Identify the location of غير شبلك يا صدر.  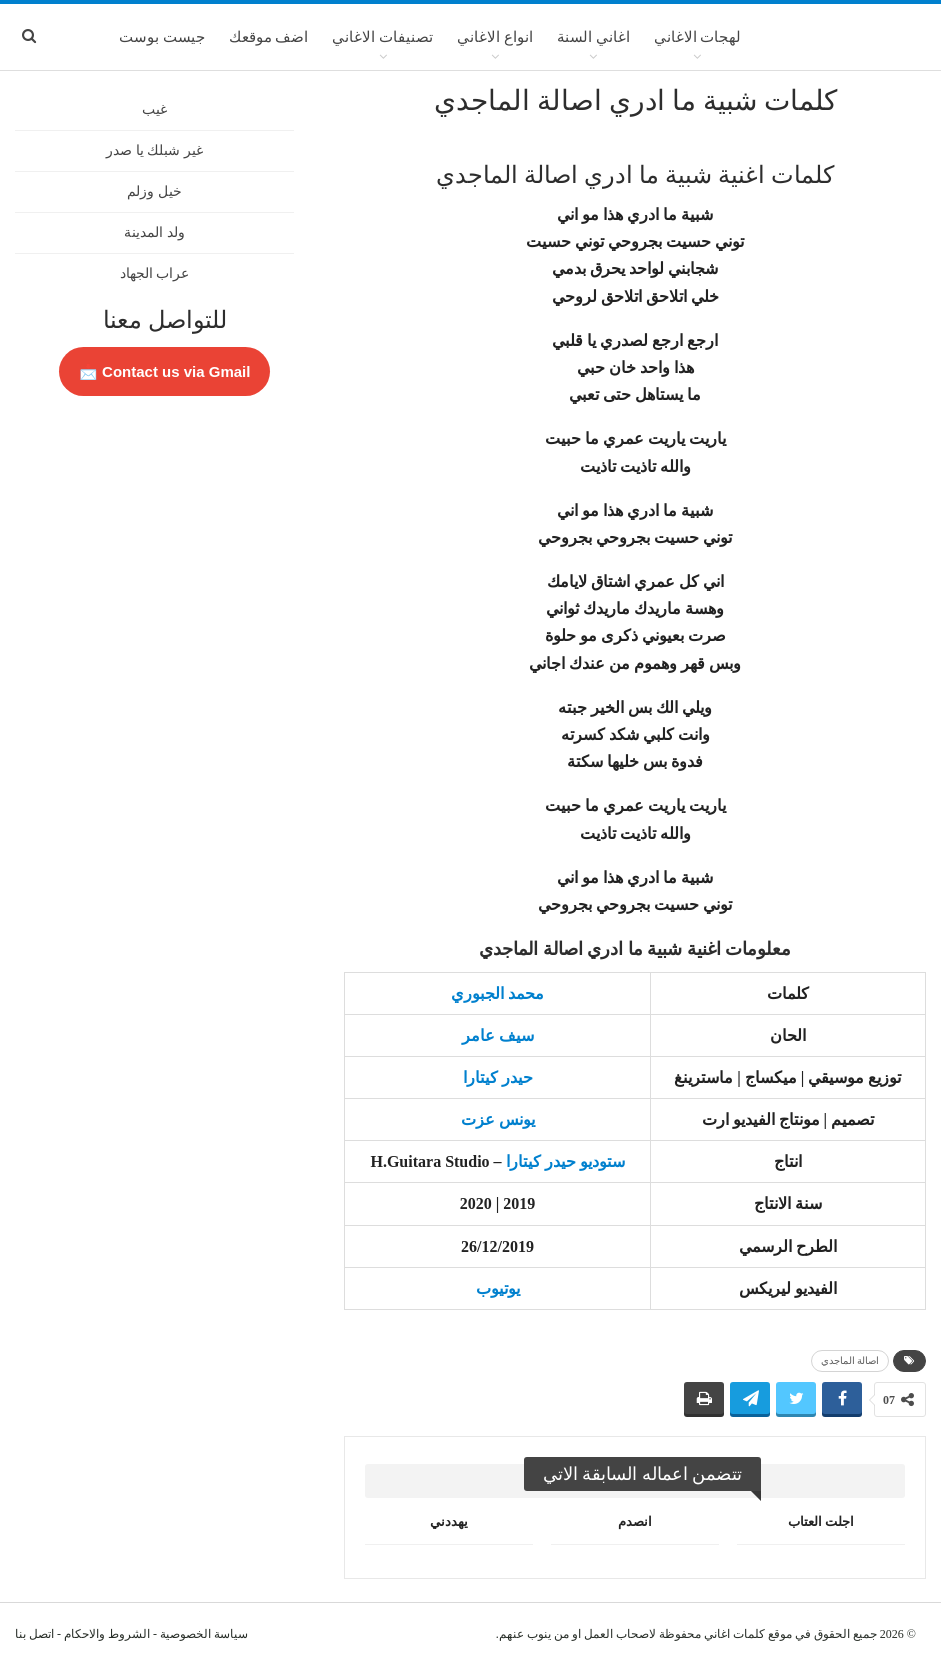
(154, 150).